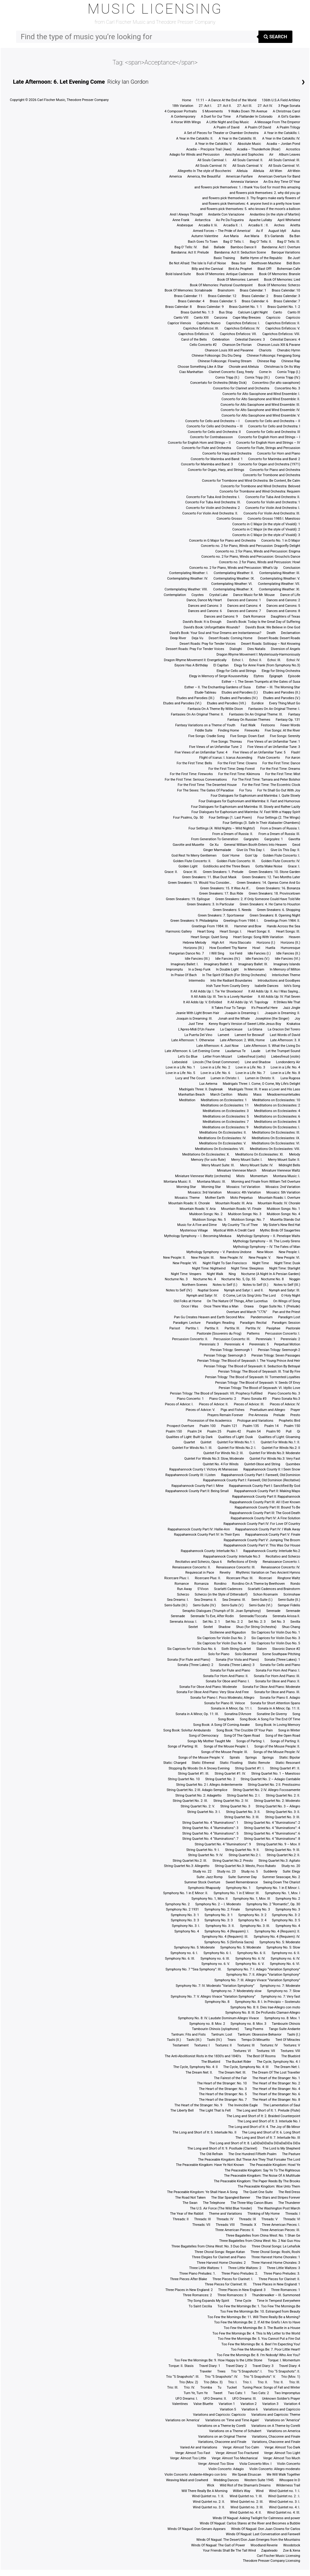 Image resolution: width=310 pixels, height=2576 pixels. I want to click on and flowers pick themselves: 3. Thy fingers make early flowers of, so click(251, 198).